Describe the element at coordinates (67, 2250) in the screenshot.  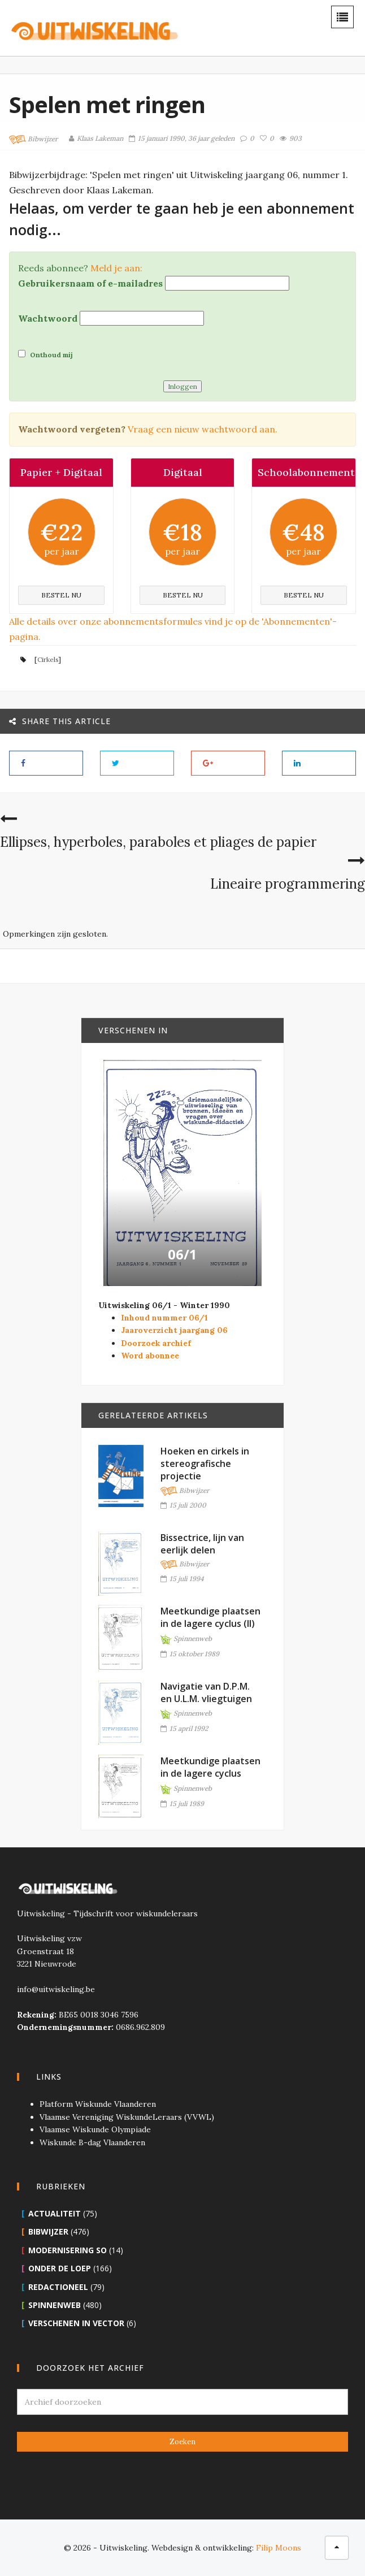
I see `Modernisering SO` at that location.